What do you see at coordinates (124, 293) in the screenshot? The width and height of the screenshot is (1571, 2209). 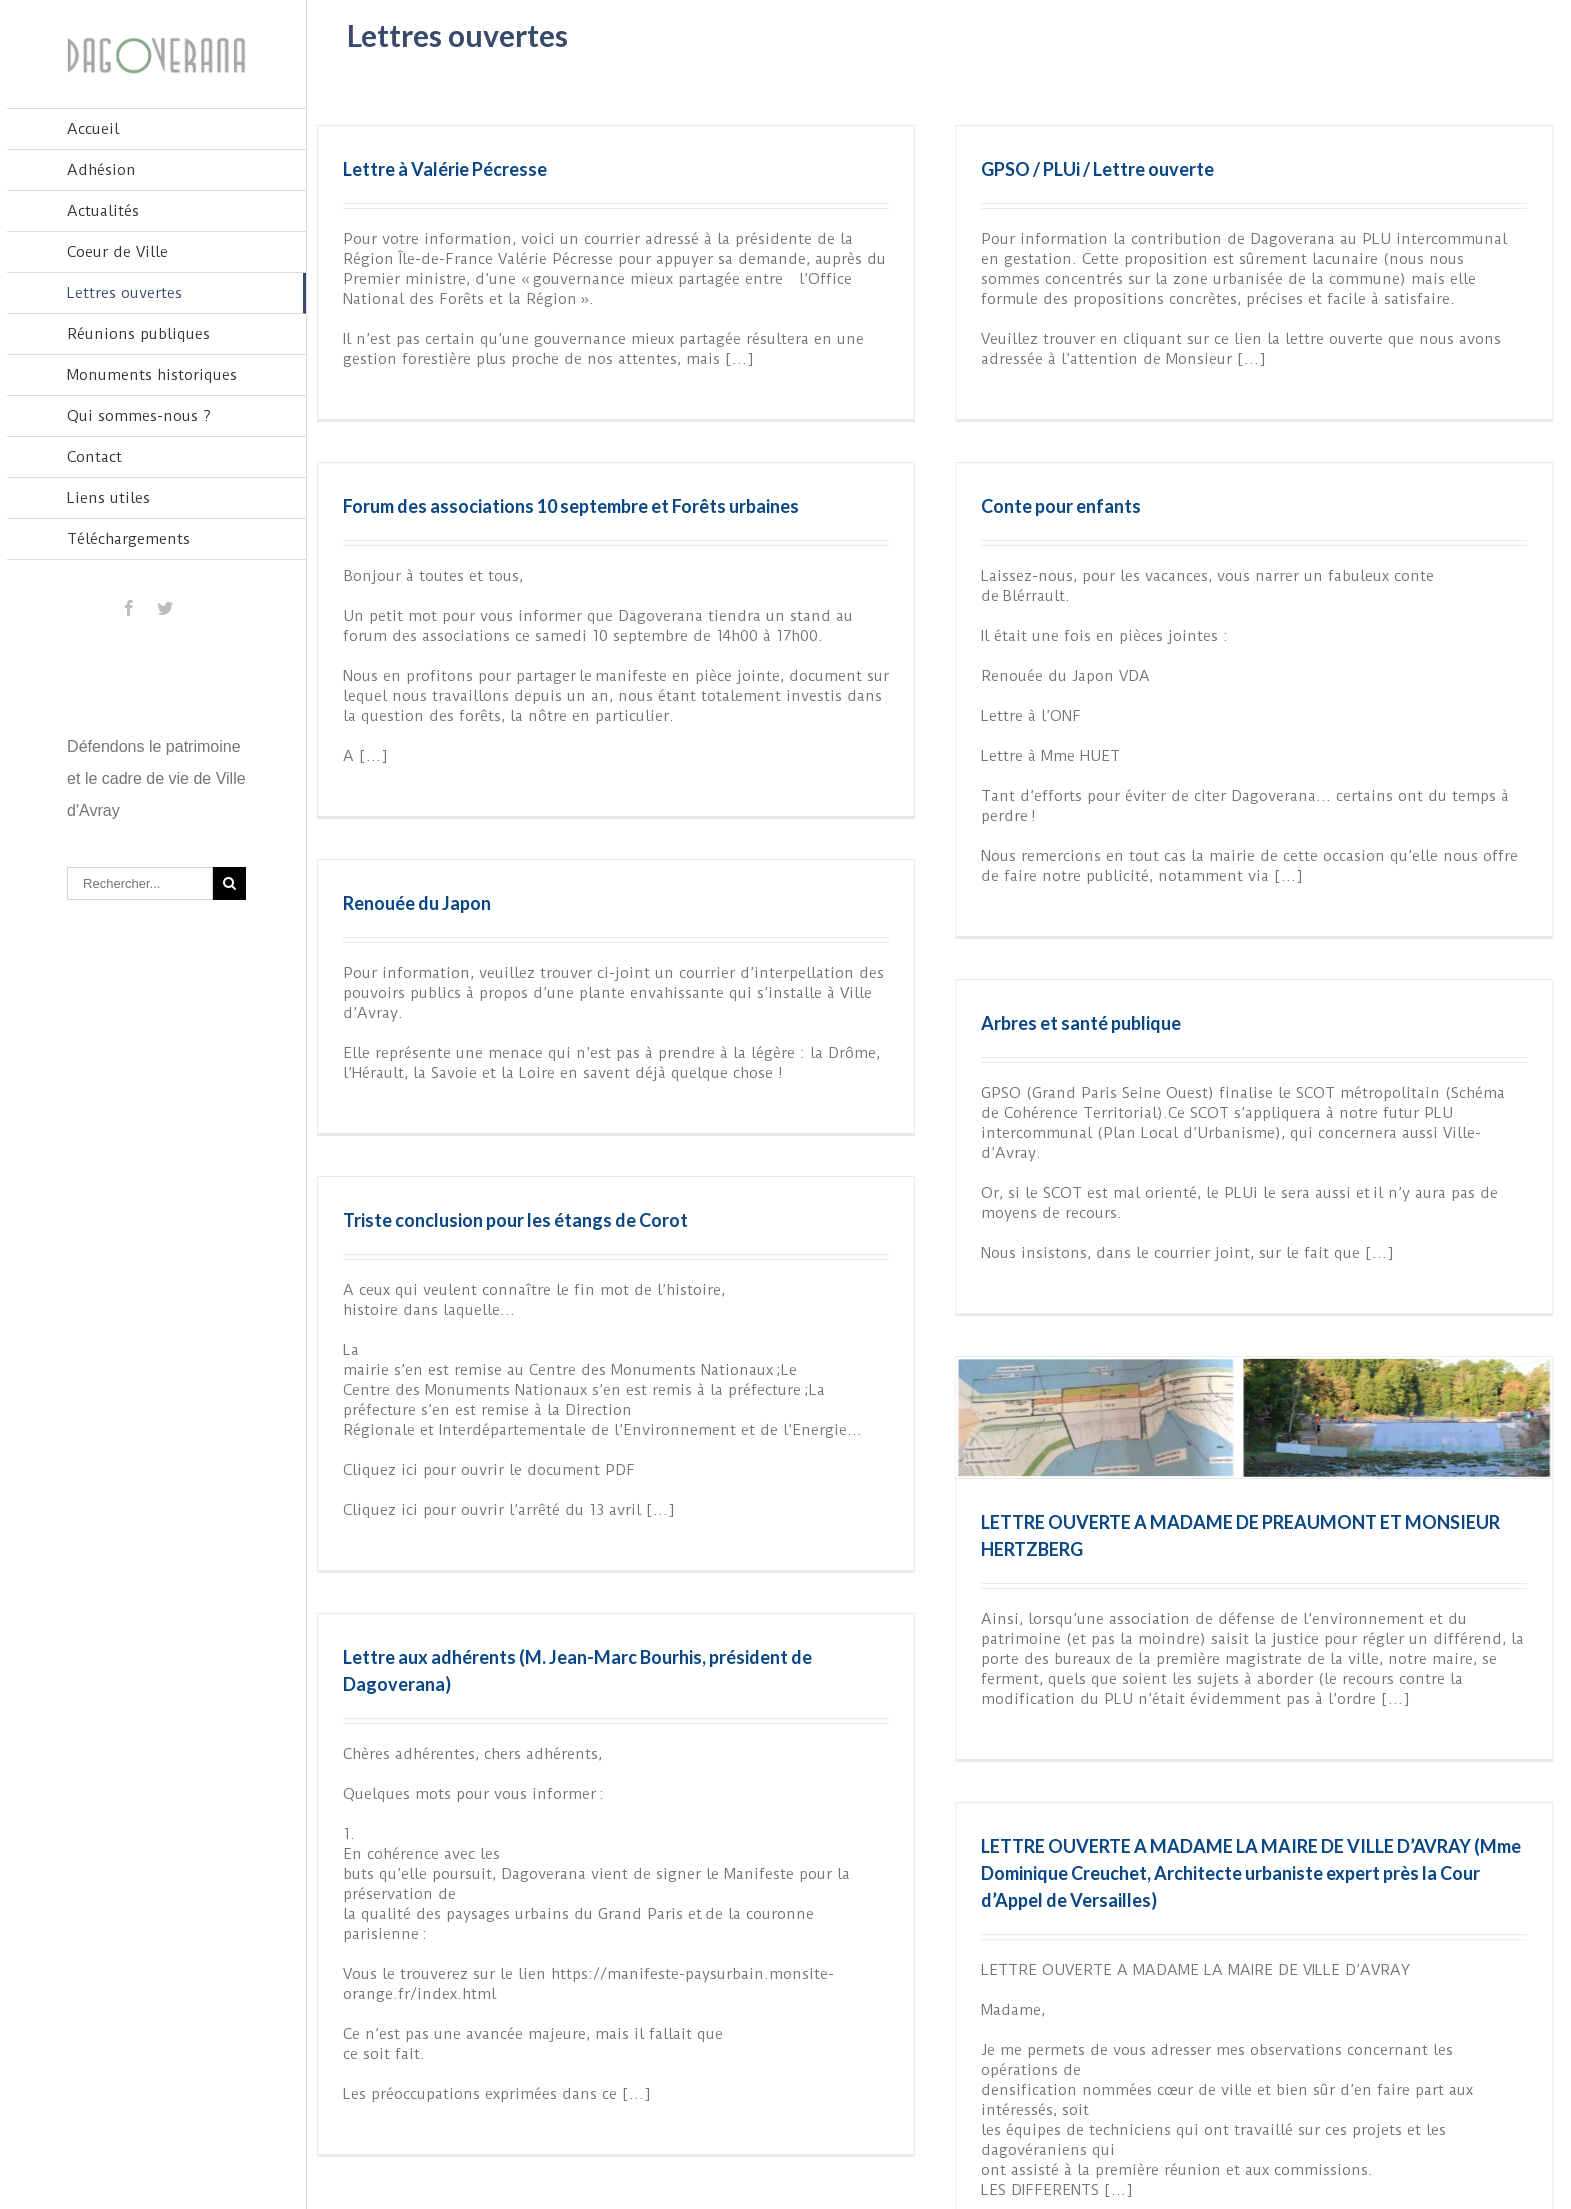 I see `Lettres ouvertes` at bounding box center [124, 293].